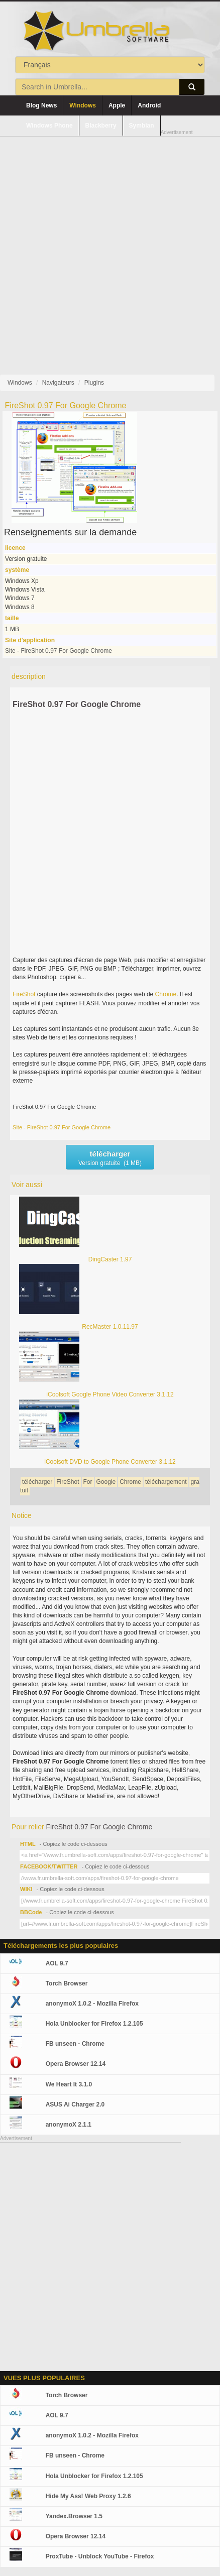 Image resolution: width=220 pixels, height=2576 pixels. Describe the element at coordinates (87, 1481) in the screenshot. I see `For` at that location.